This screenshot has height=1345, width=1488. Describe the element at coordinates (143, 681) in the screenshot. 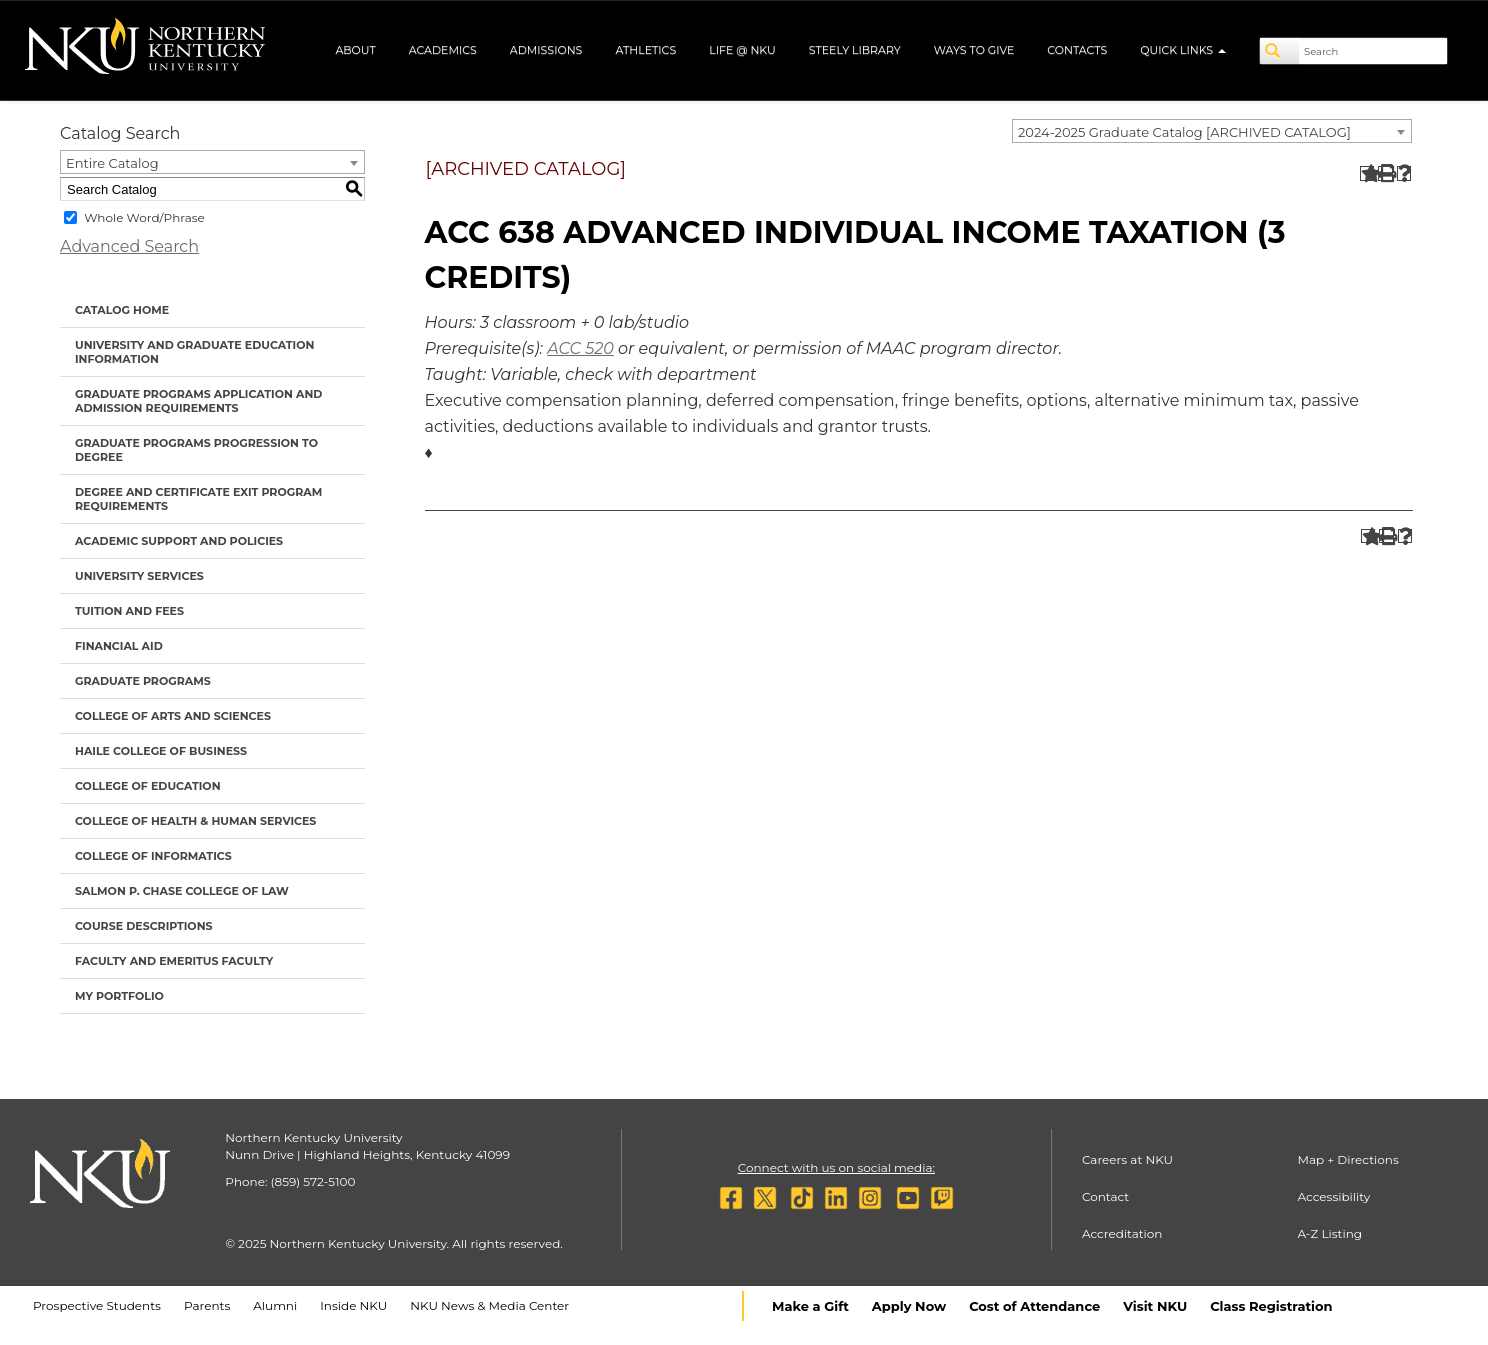

I see `Graduate Programs` at that location.